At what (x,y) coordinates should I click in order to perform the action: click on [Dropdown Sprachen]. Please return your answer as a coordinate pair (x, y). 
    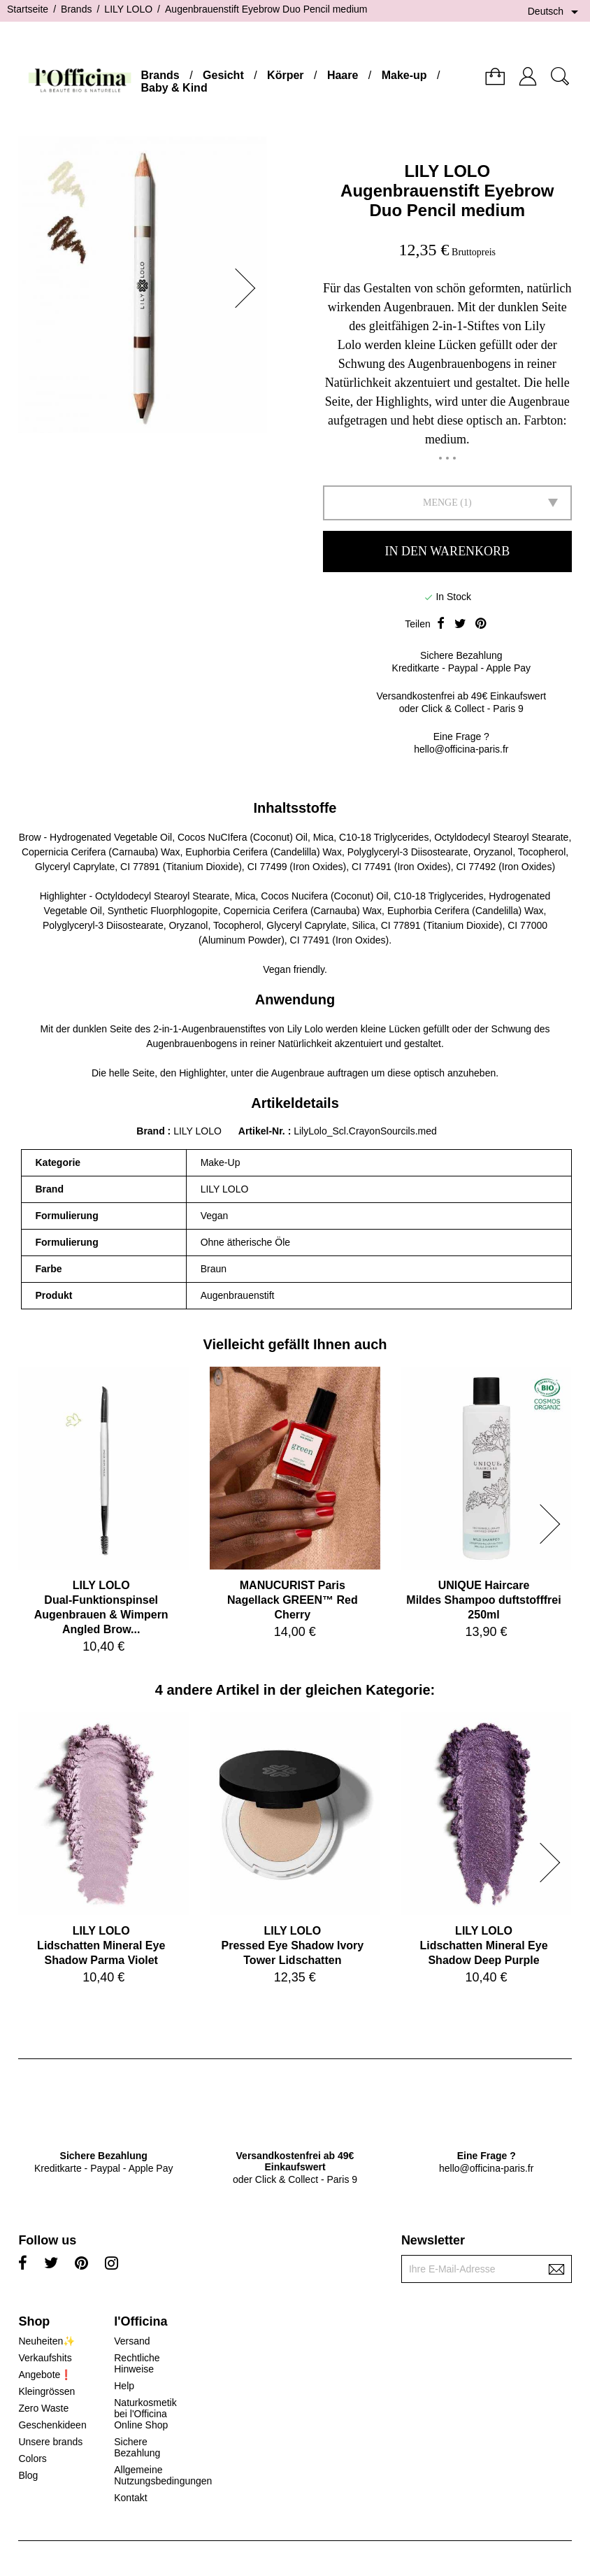
    Looking at the image, I should click on (555, 11).